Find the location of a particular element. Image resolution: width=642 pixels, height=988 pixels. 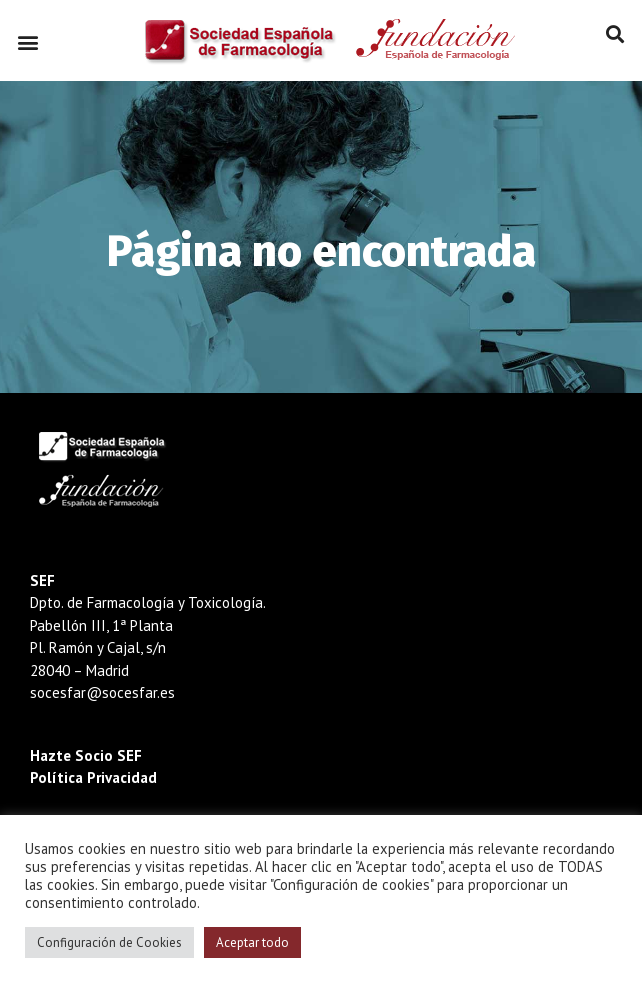

Política Privacidad is located at coordinates (93, 777).